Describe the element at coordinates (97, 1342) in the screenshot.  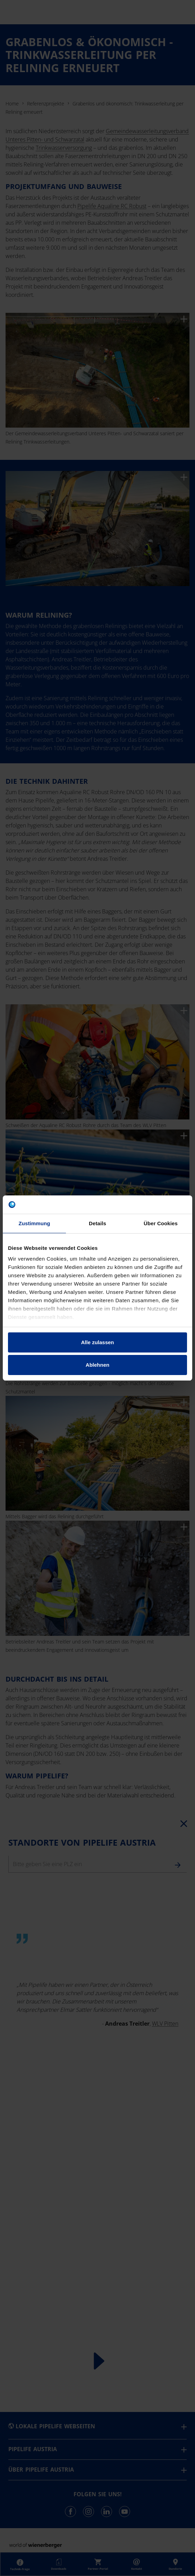
I see `Alle zulassen` at that location.